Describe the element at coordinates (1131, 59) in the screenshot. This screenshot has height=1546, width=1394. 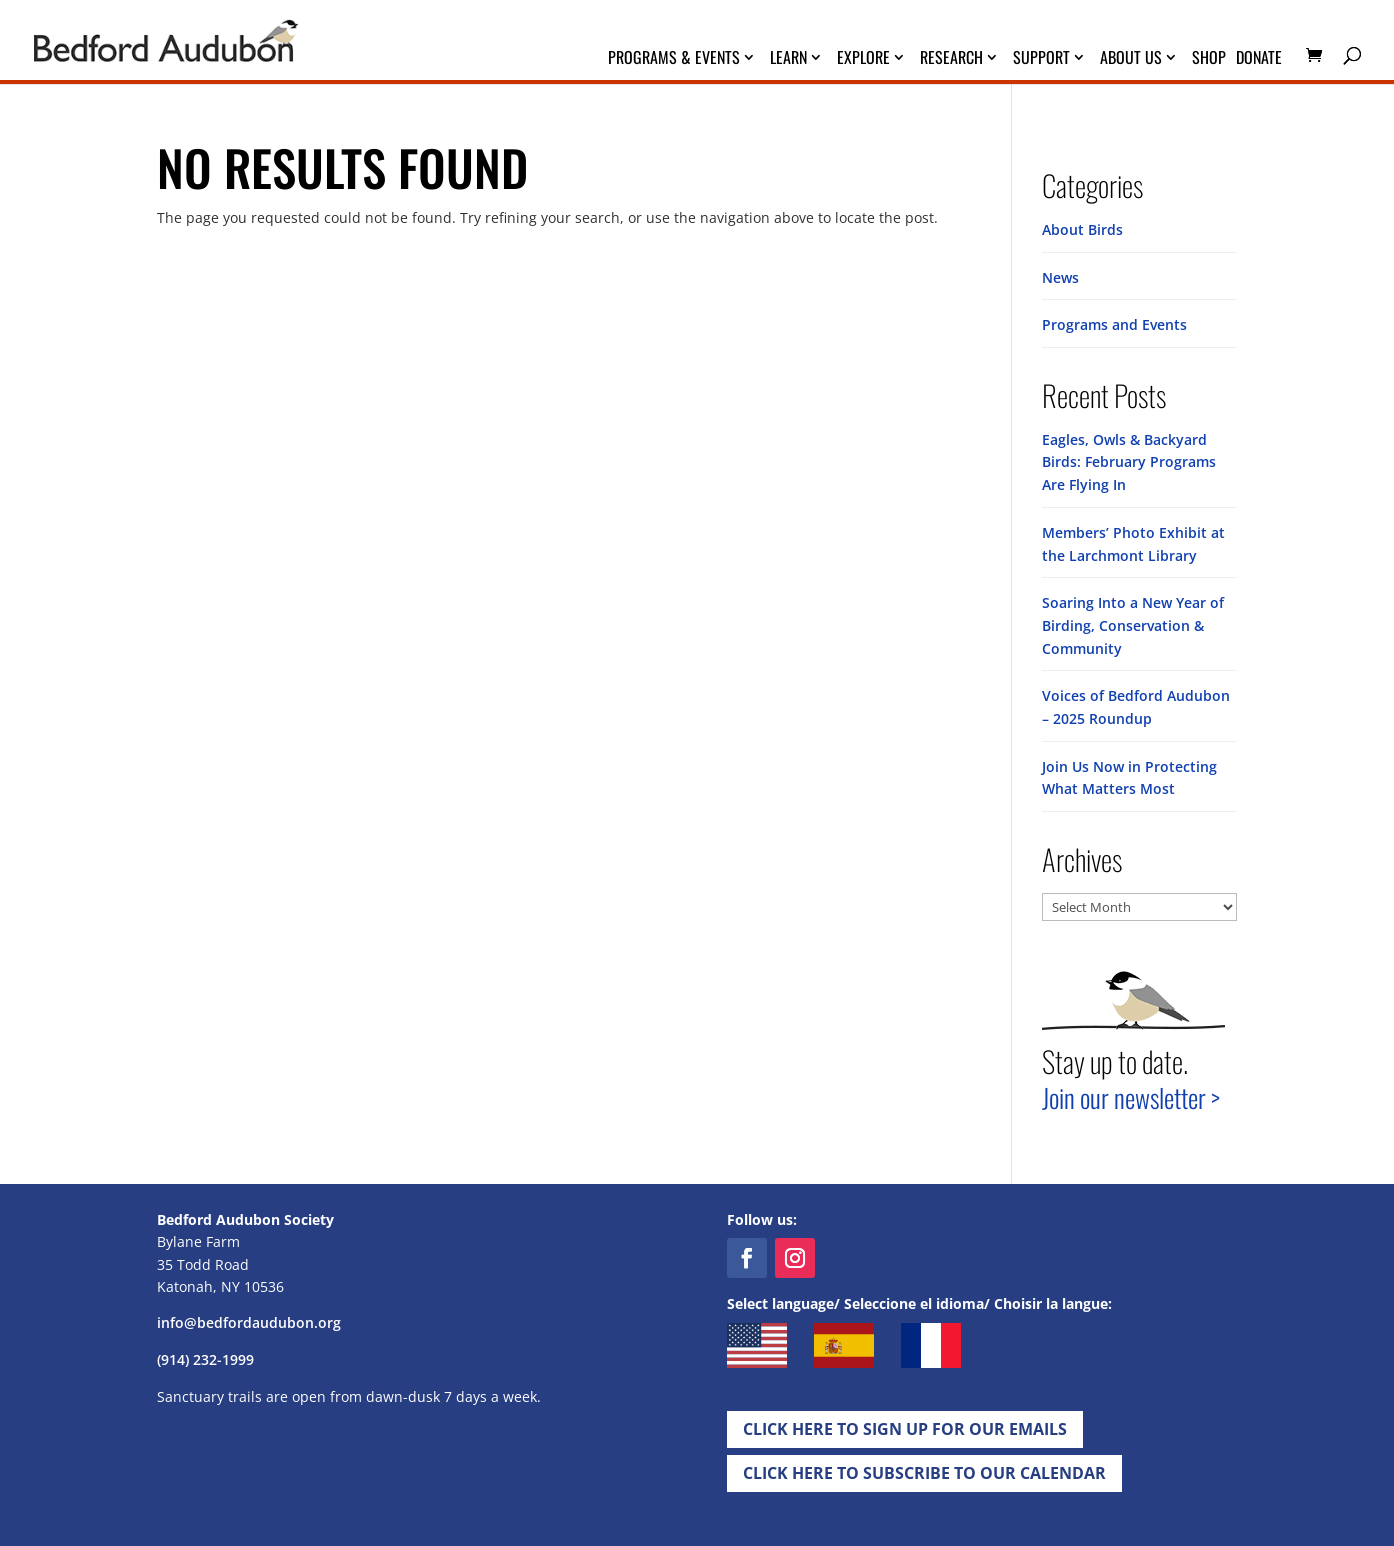
I see `About Us` at that location.